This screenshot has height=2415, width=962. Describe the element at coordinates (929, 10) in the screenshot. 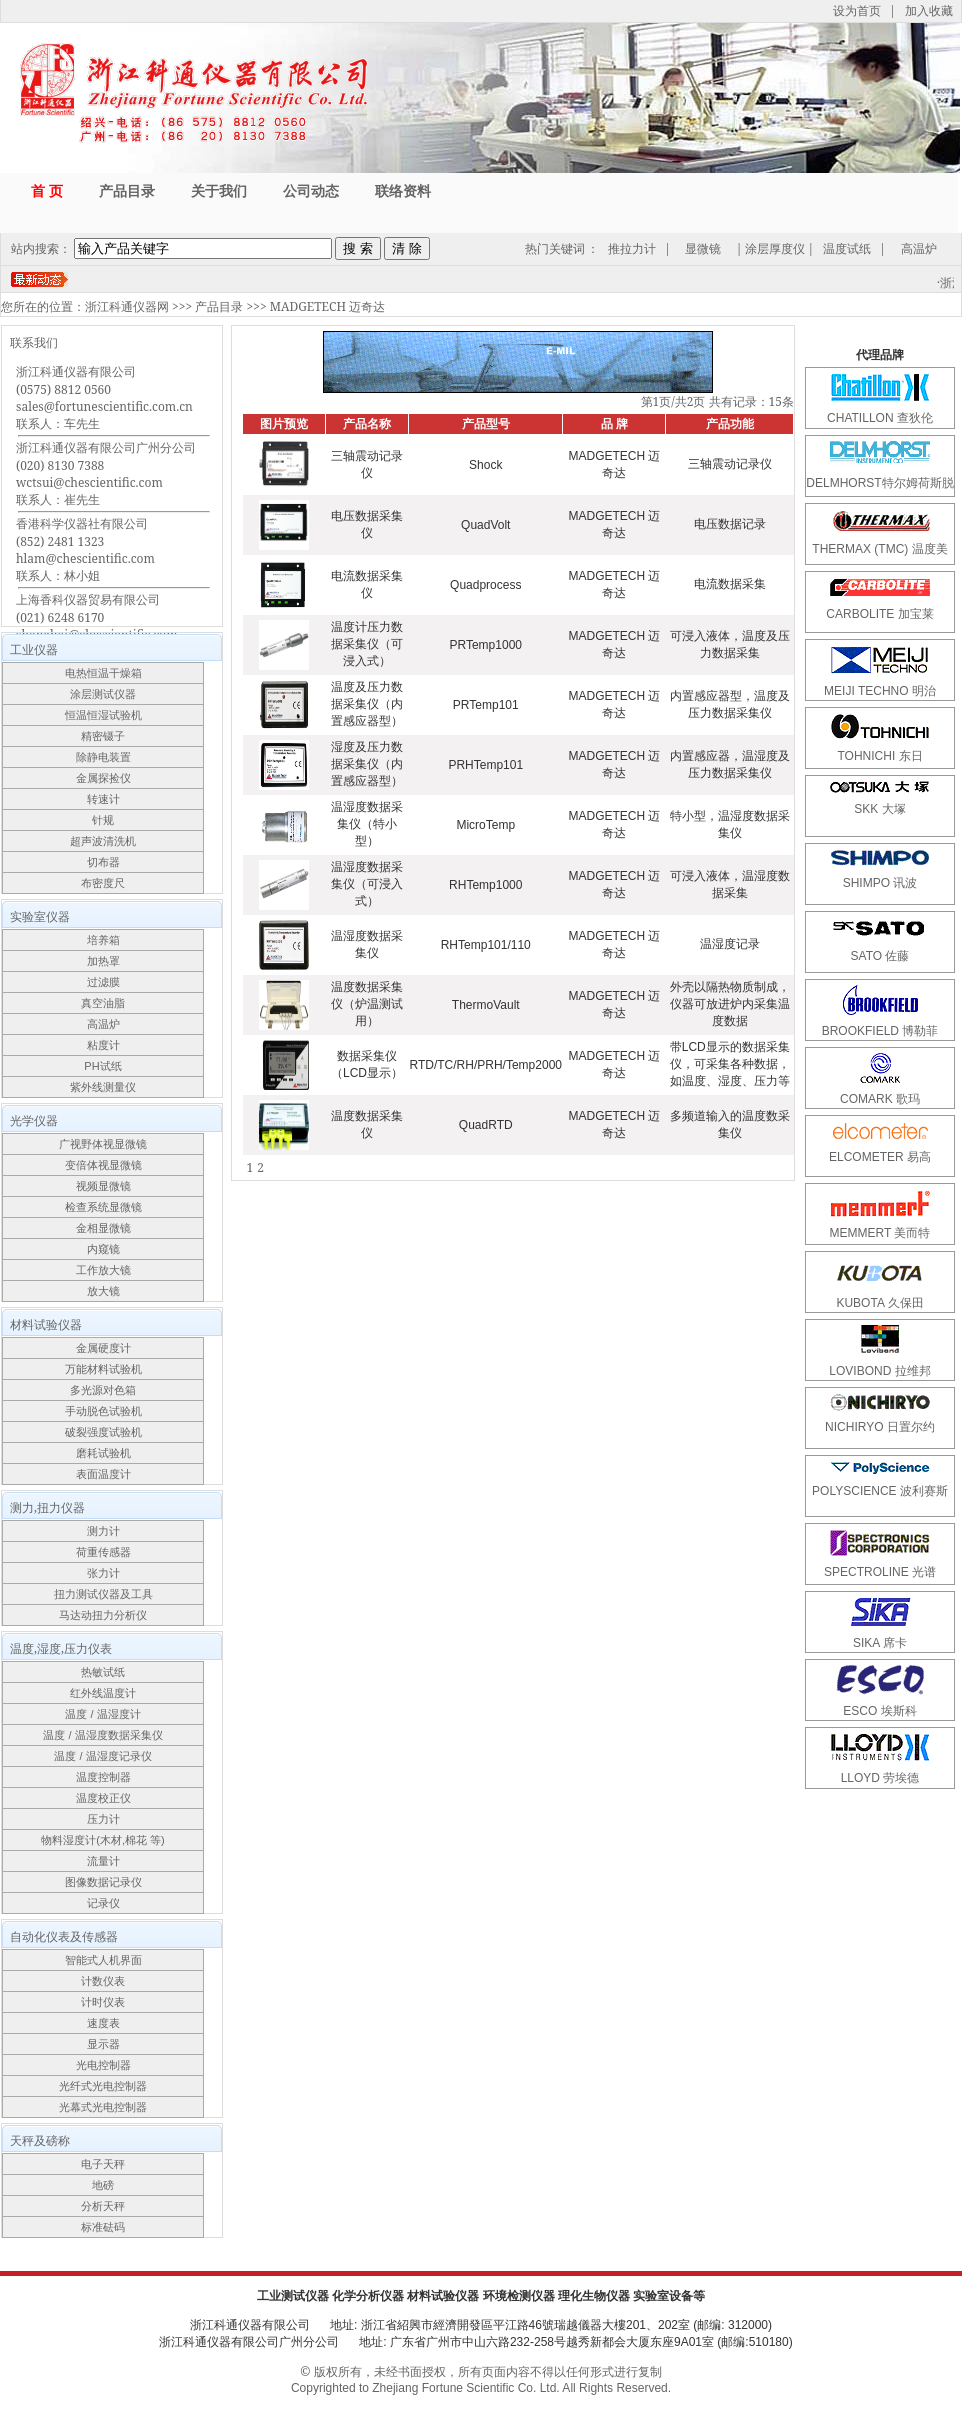

I see `加入收藏` at that location.